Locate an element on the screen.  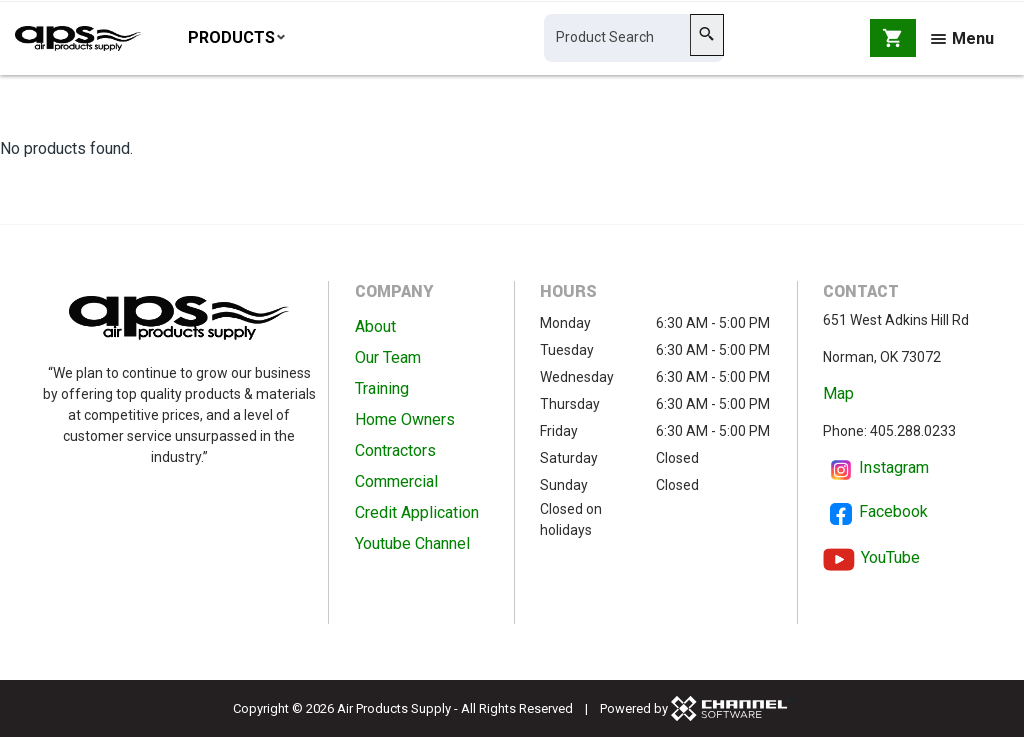
About is located at coordinates (375, 327).